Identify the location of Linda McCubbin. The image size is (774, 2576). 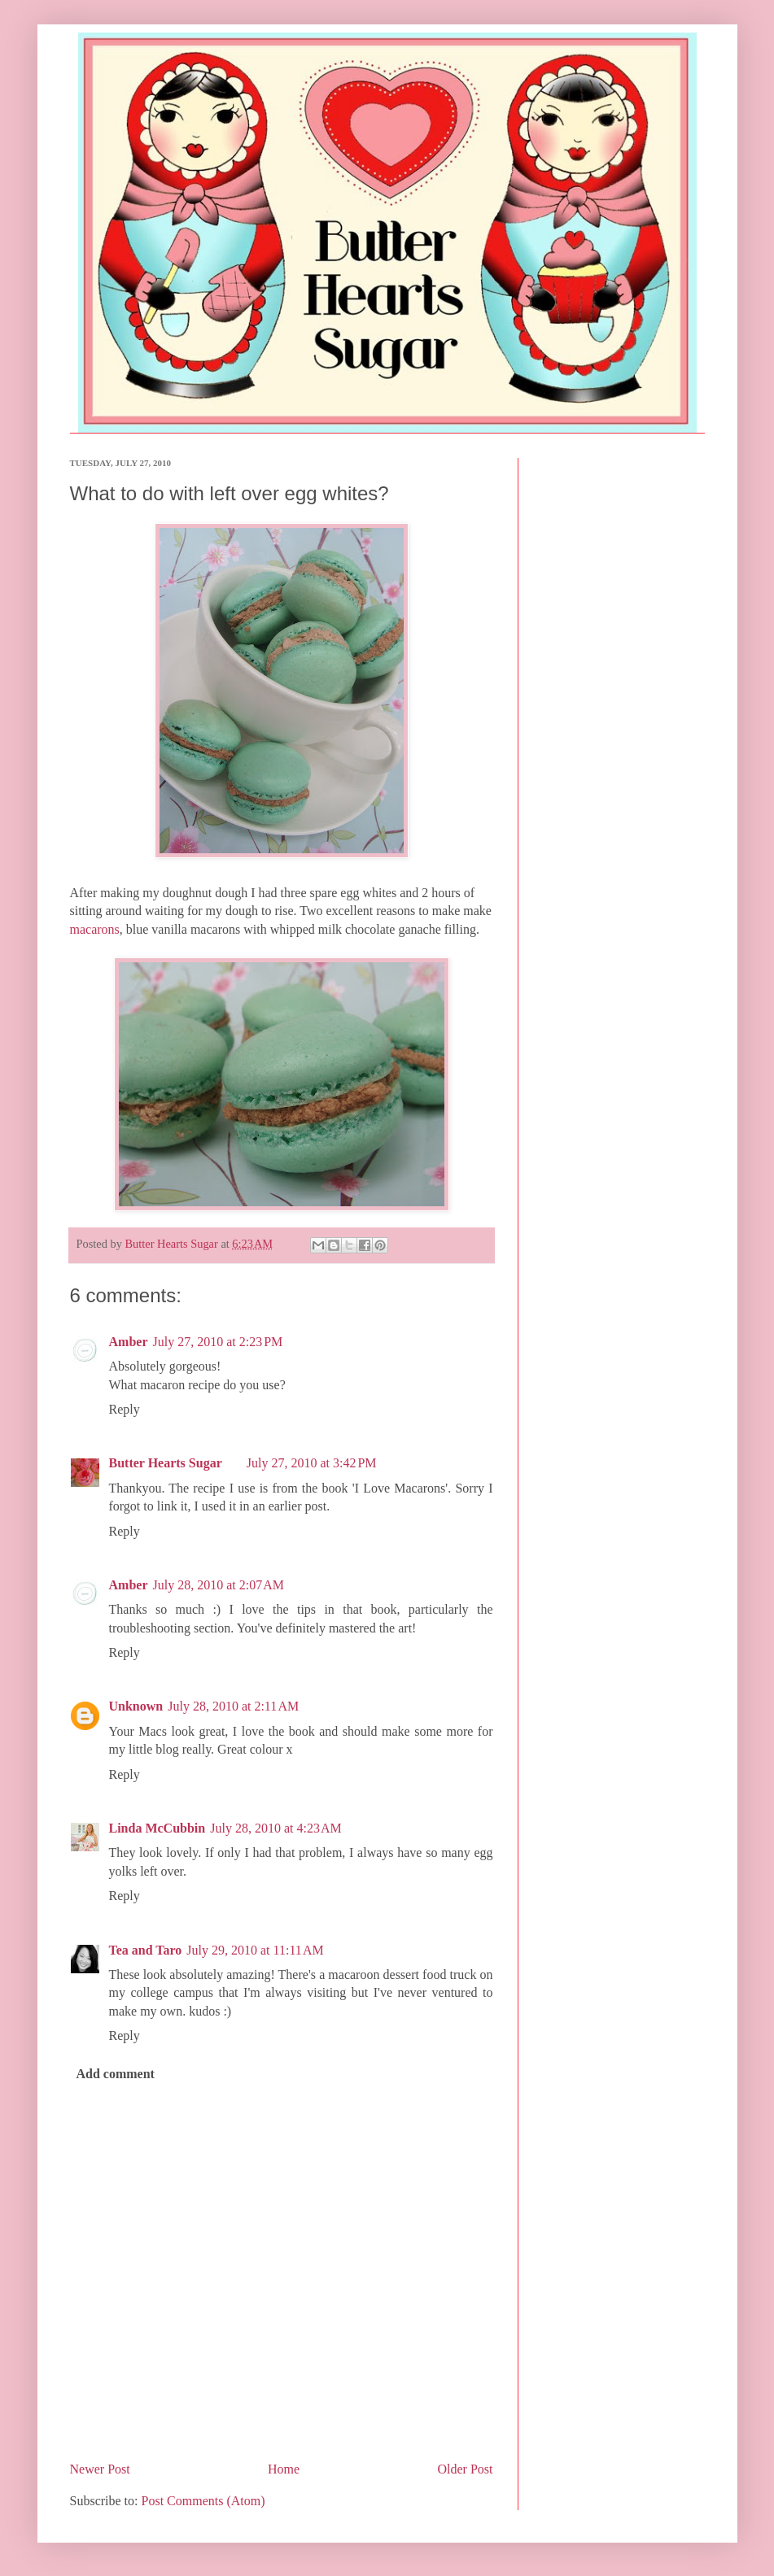
(157, 1828).